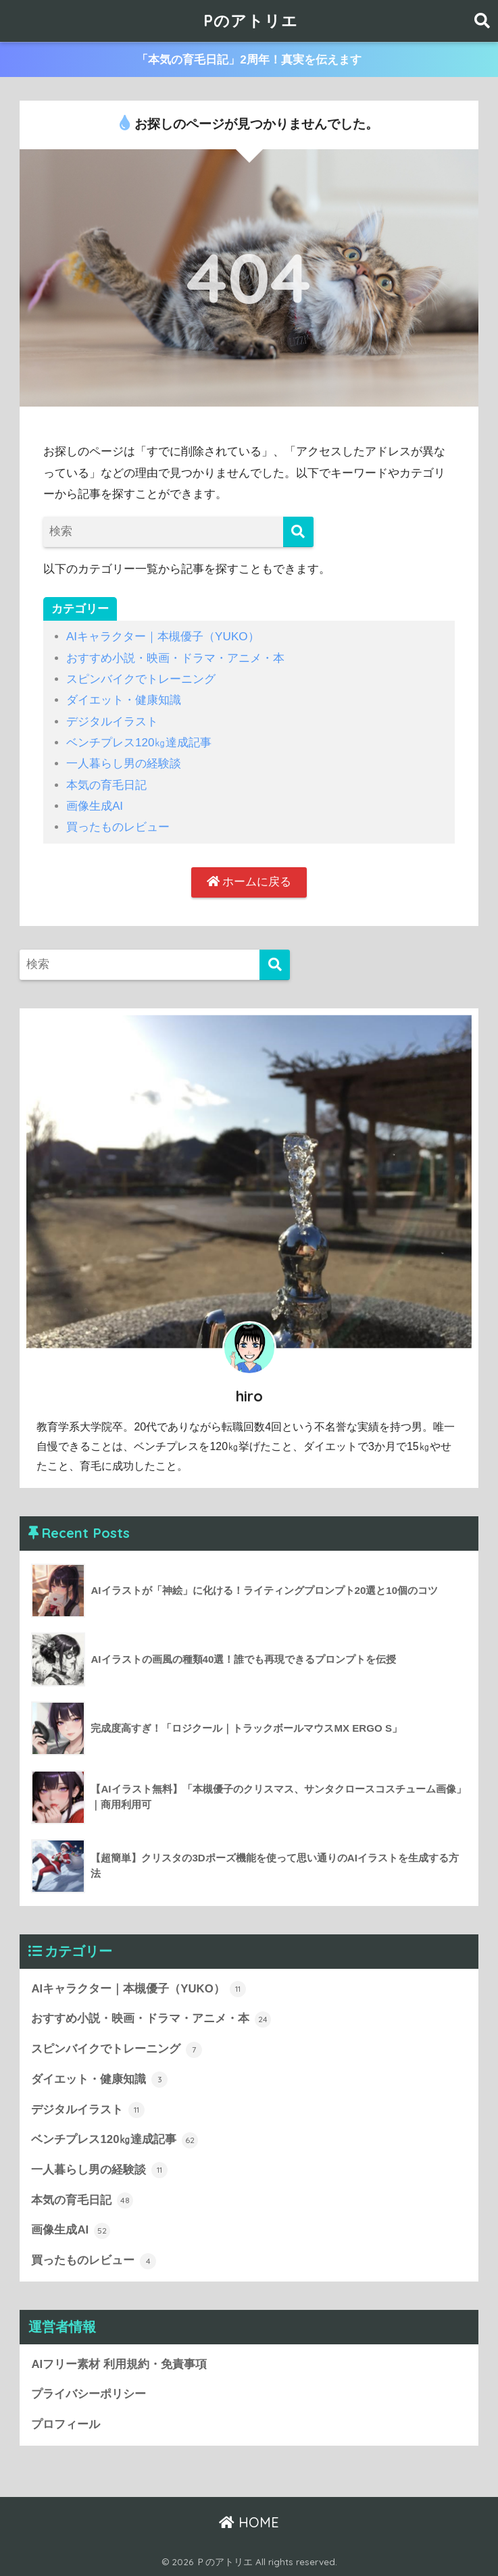 The height and width of the screenshot is (2576, 498). I want to click on プロフィール, so click(65, 2424).